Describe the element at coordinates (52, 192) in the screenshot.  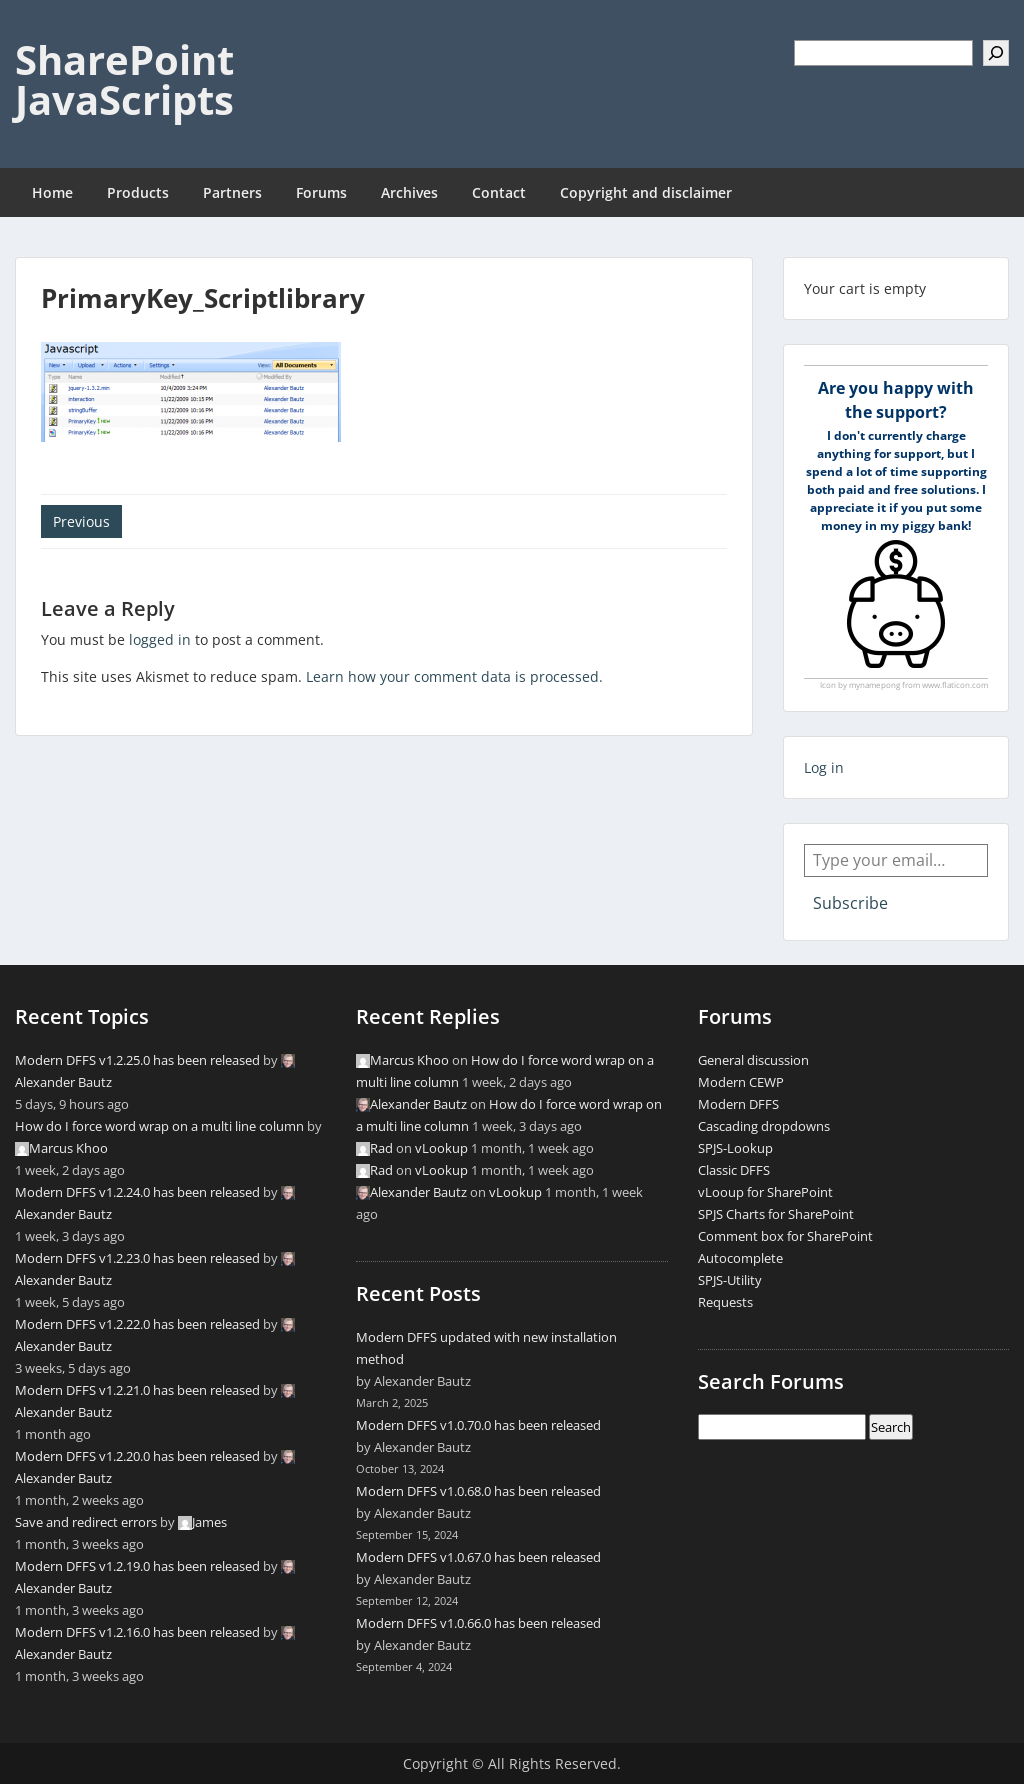
I see `Home` at that location.